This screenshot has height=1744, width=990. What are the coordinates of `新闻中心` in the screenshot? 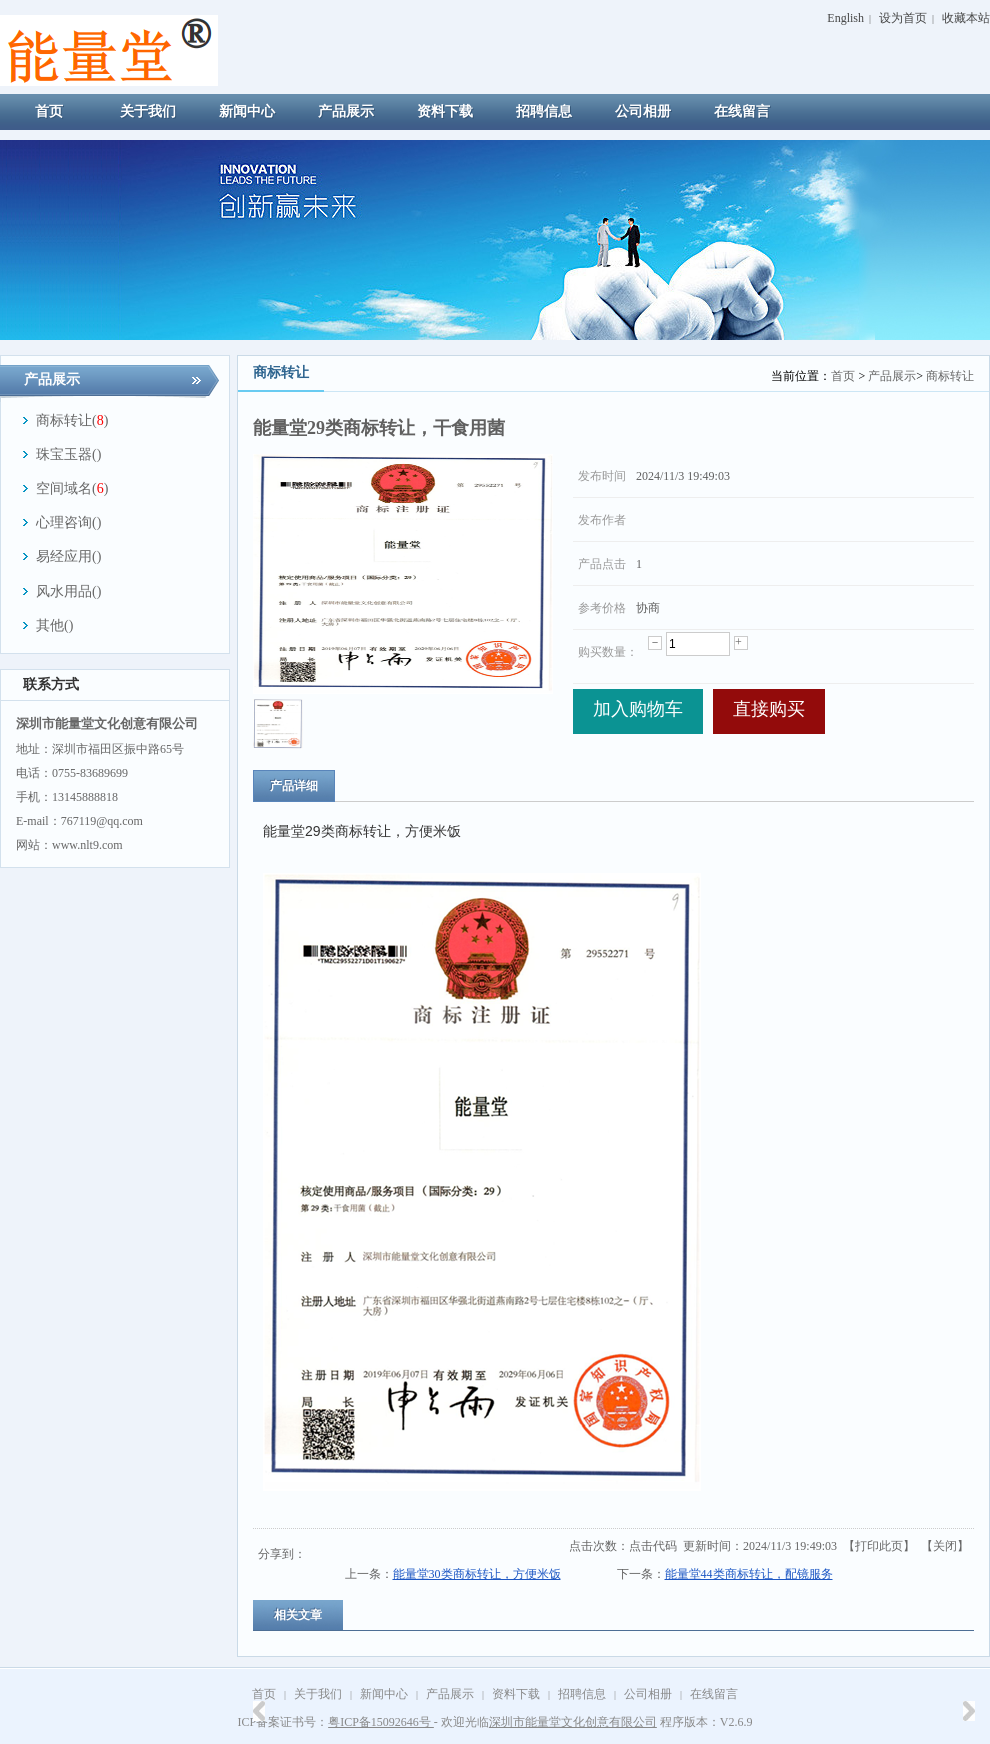 It's located at (384, 1694).